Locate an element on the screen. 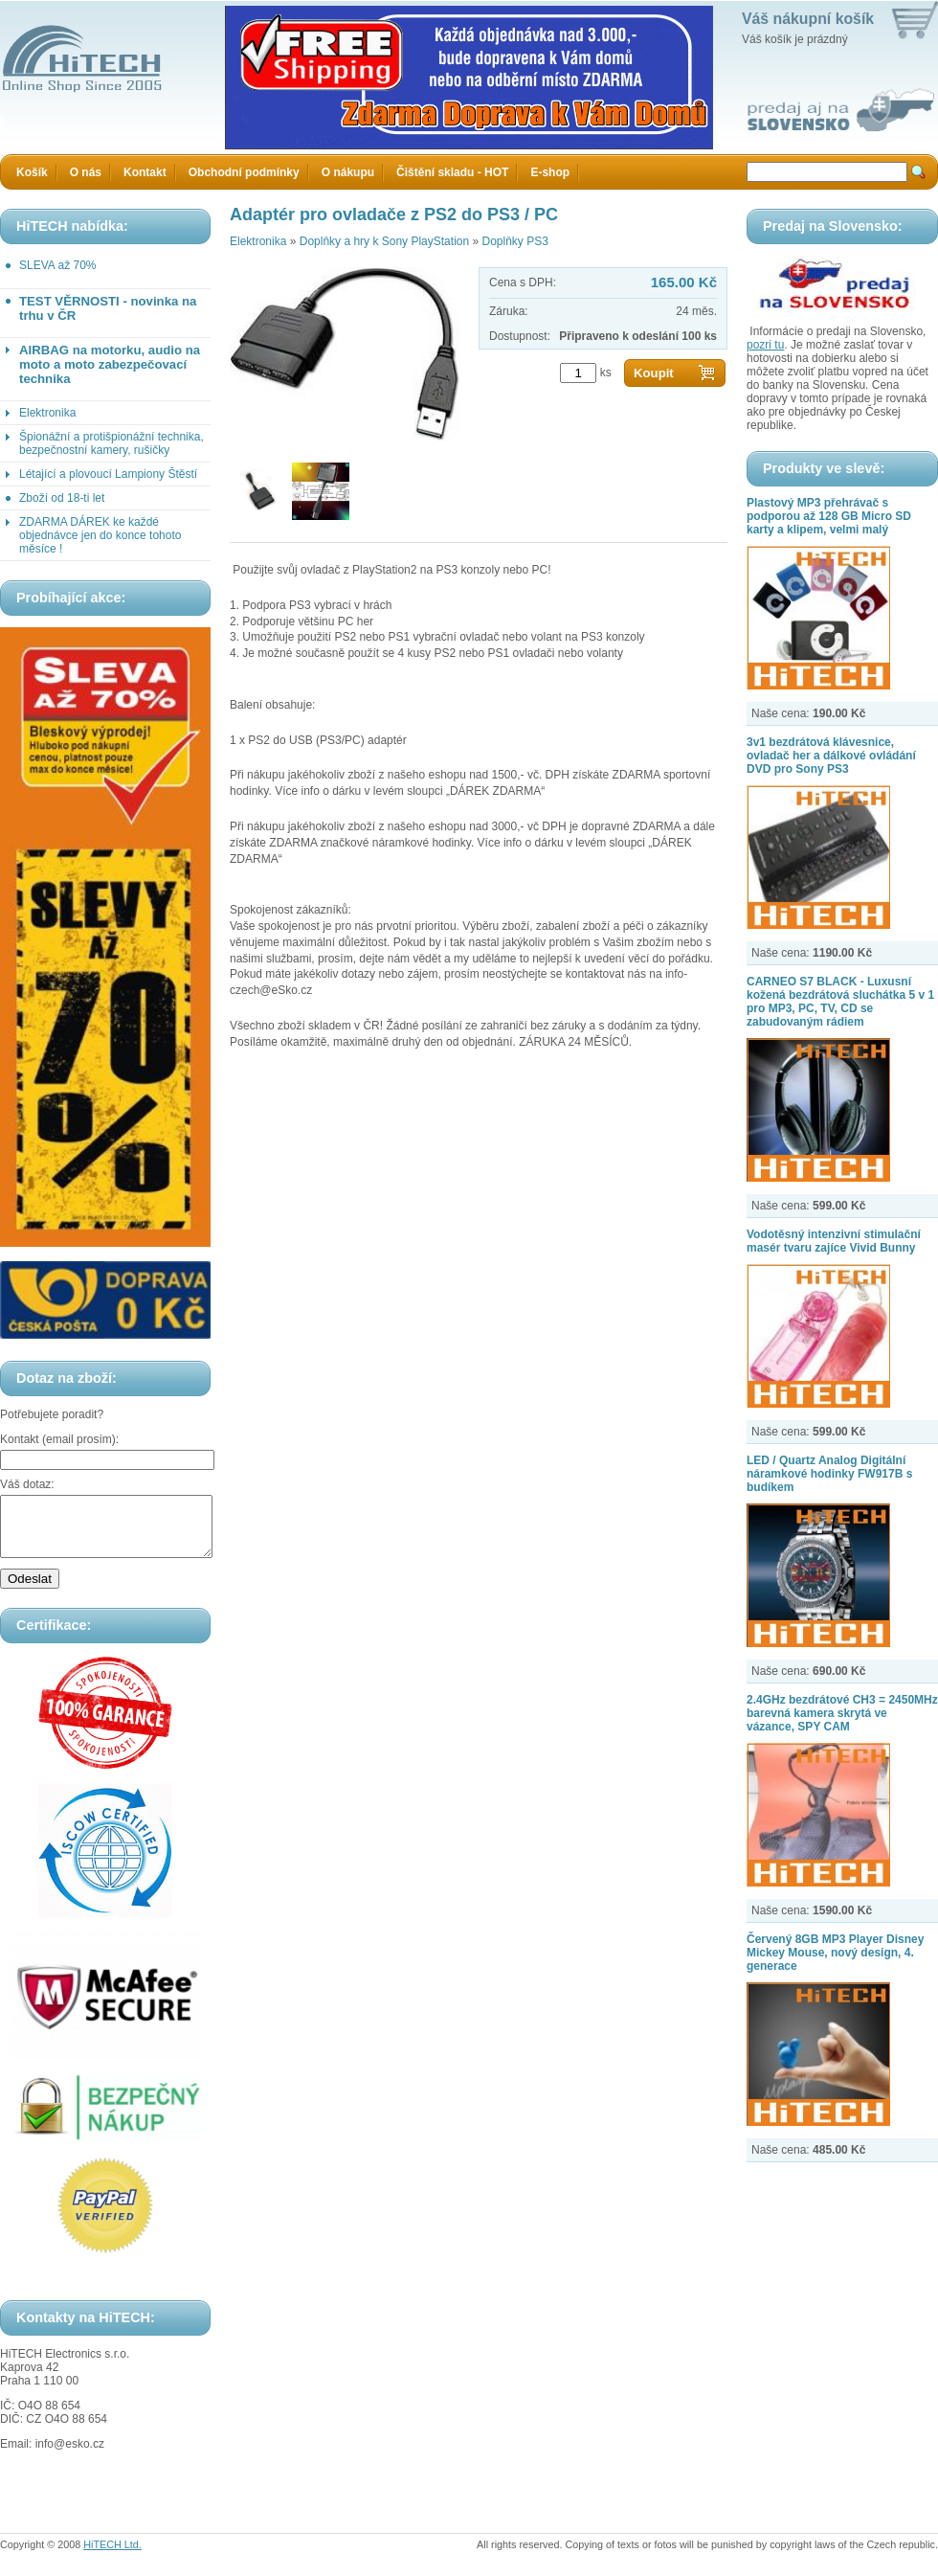 The height and width of the screenshot is (2576, 938). Zboží od 18-ti let is located at coordinates (61, 498).